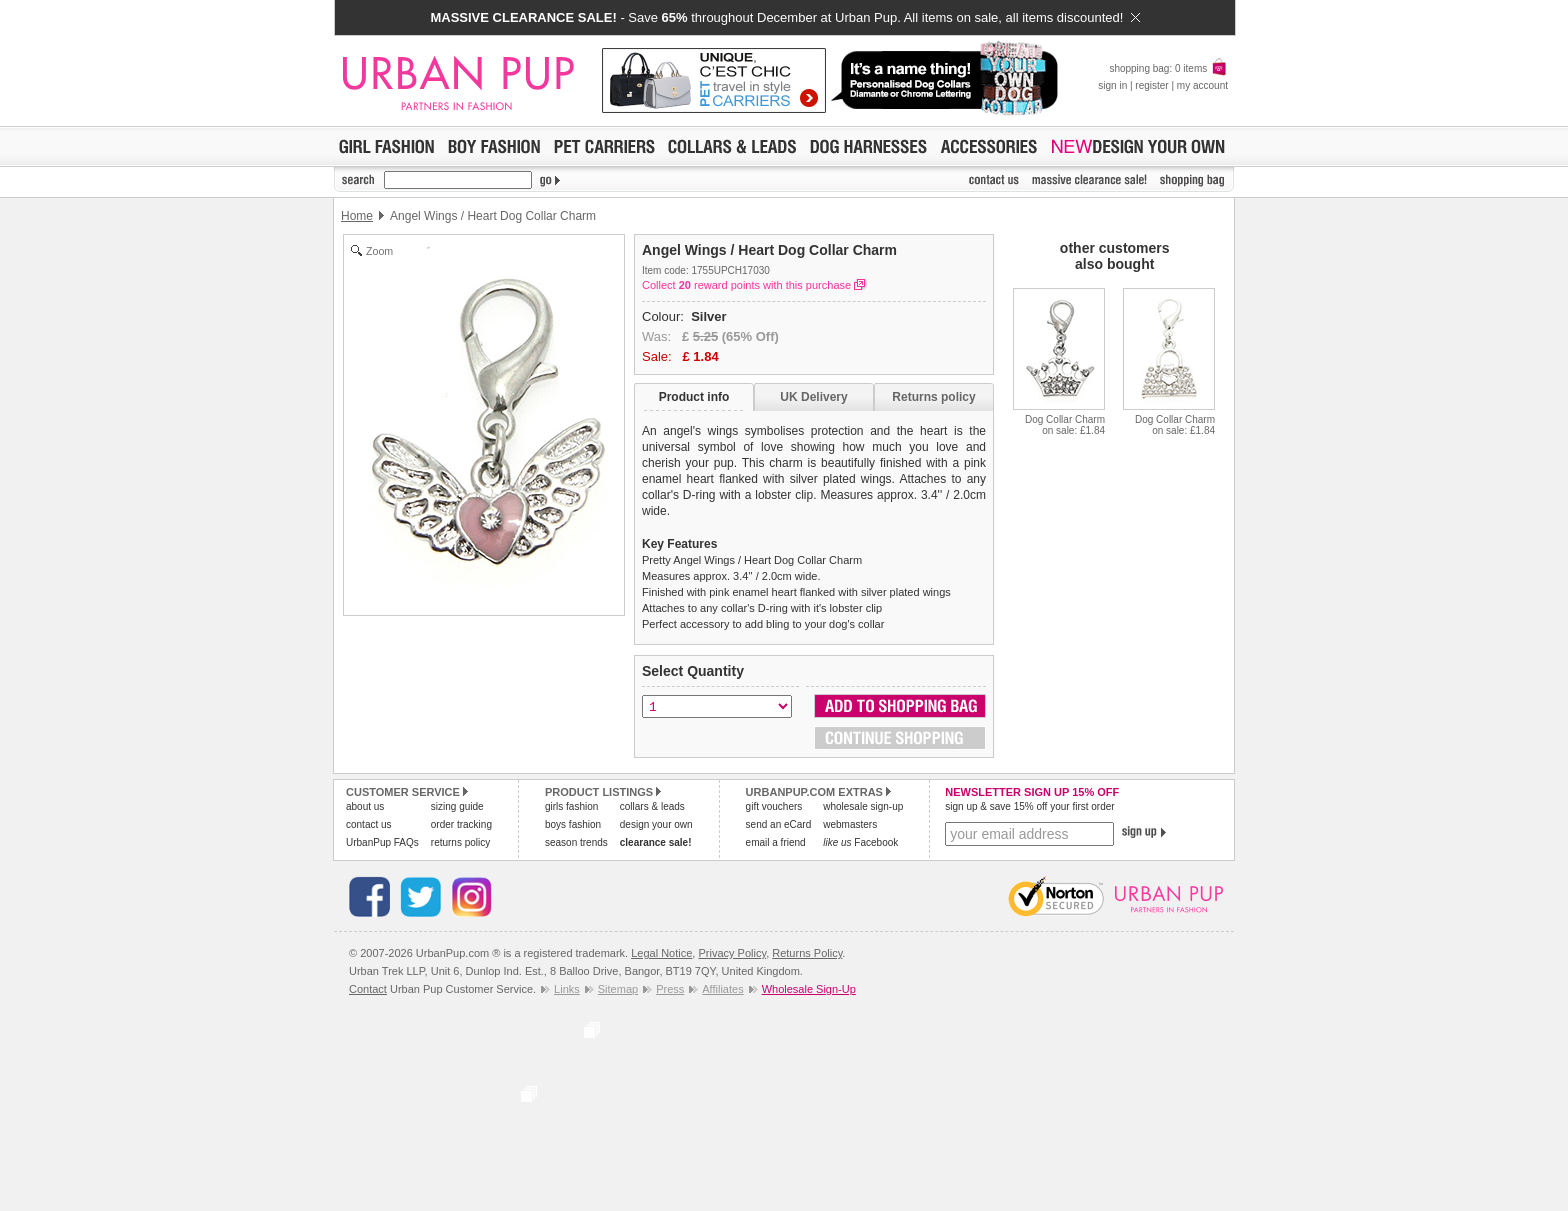 The height and width of the screenshot is (1211, 1568). I want to click on sign in, so click(1112, 85).